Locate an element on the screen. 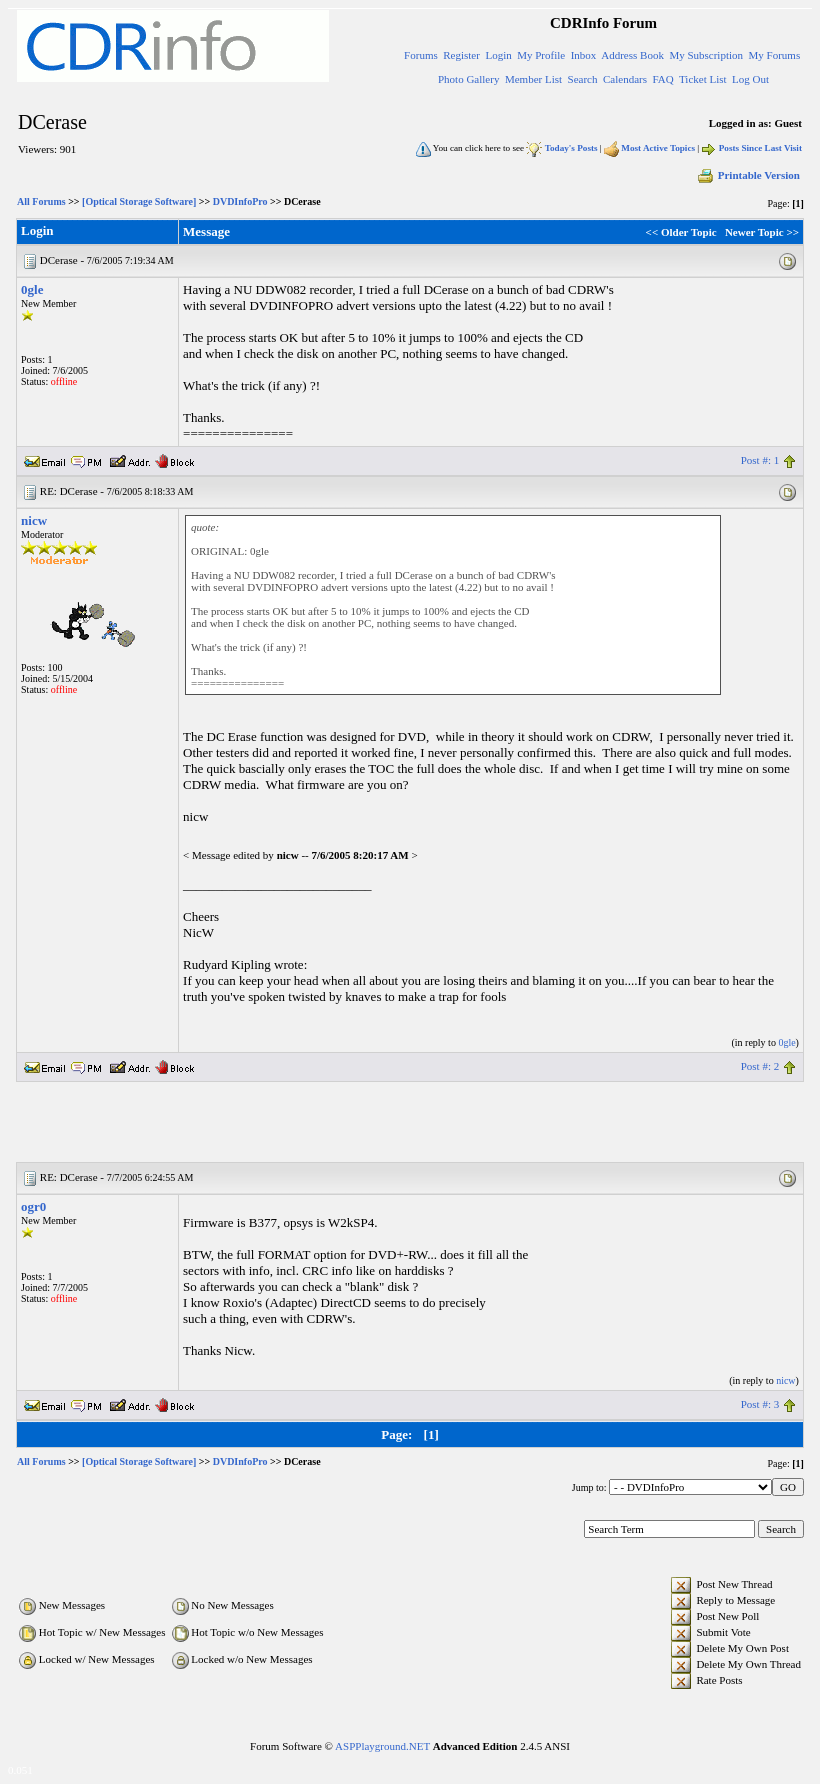 The width and height of the screenshot is (820, 1784). Search is located at coordinates (583, 79).